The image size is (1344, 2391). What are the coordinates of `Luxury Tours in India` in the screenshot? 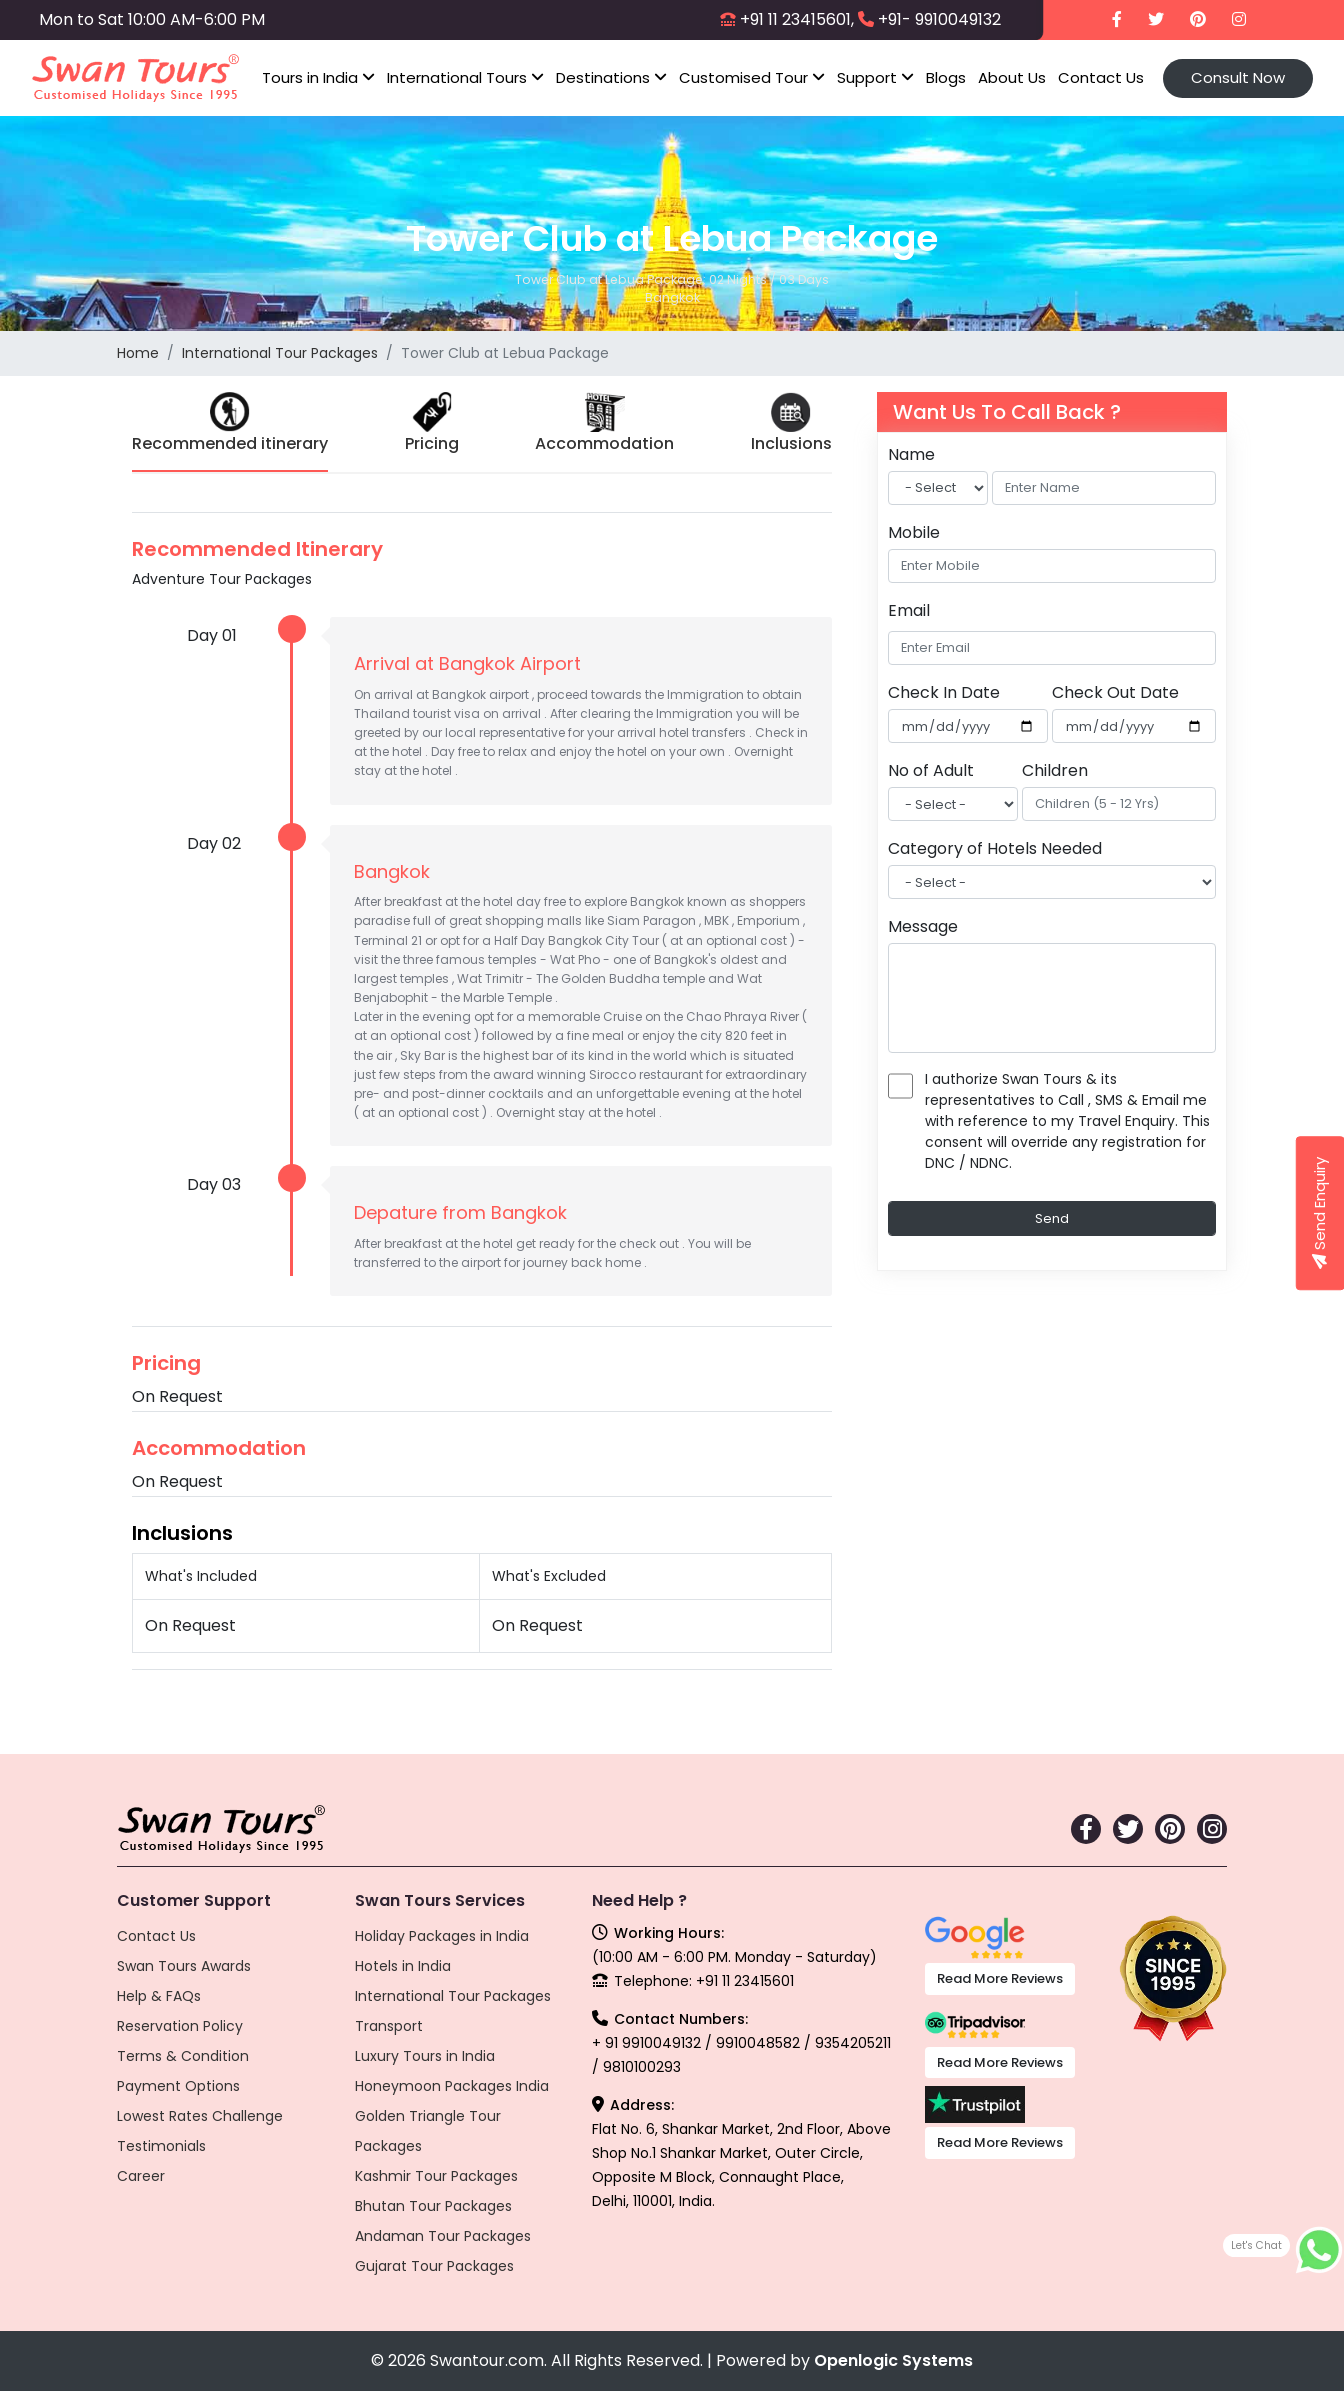 It's located at (425, 2056).